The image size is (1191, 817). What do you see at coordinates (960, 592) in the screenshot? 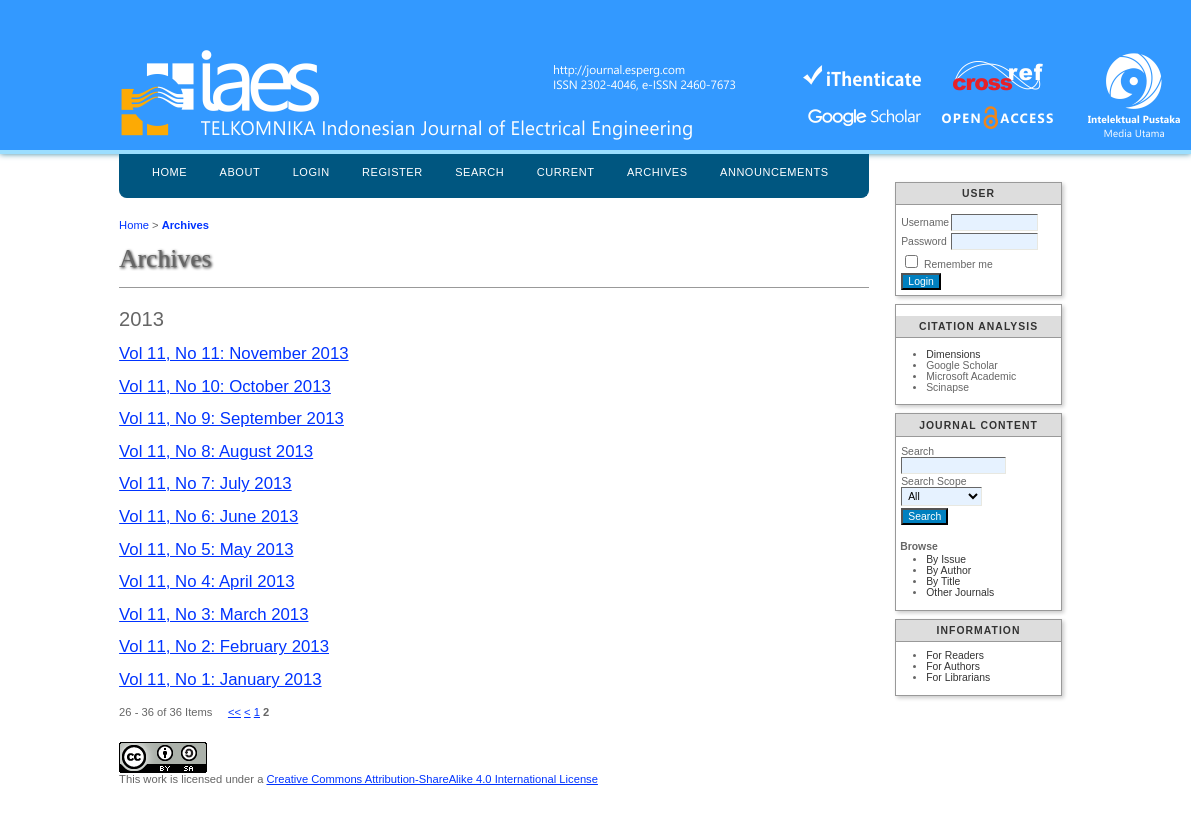
I see `Other Journals` at bounding box center [960, 592].